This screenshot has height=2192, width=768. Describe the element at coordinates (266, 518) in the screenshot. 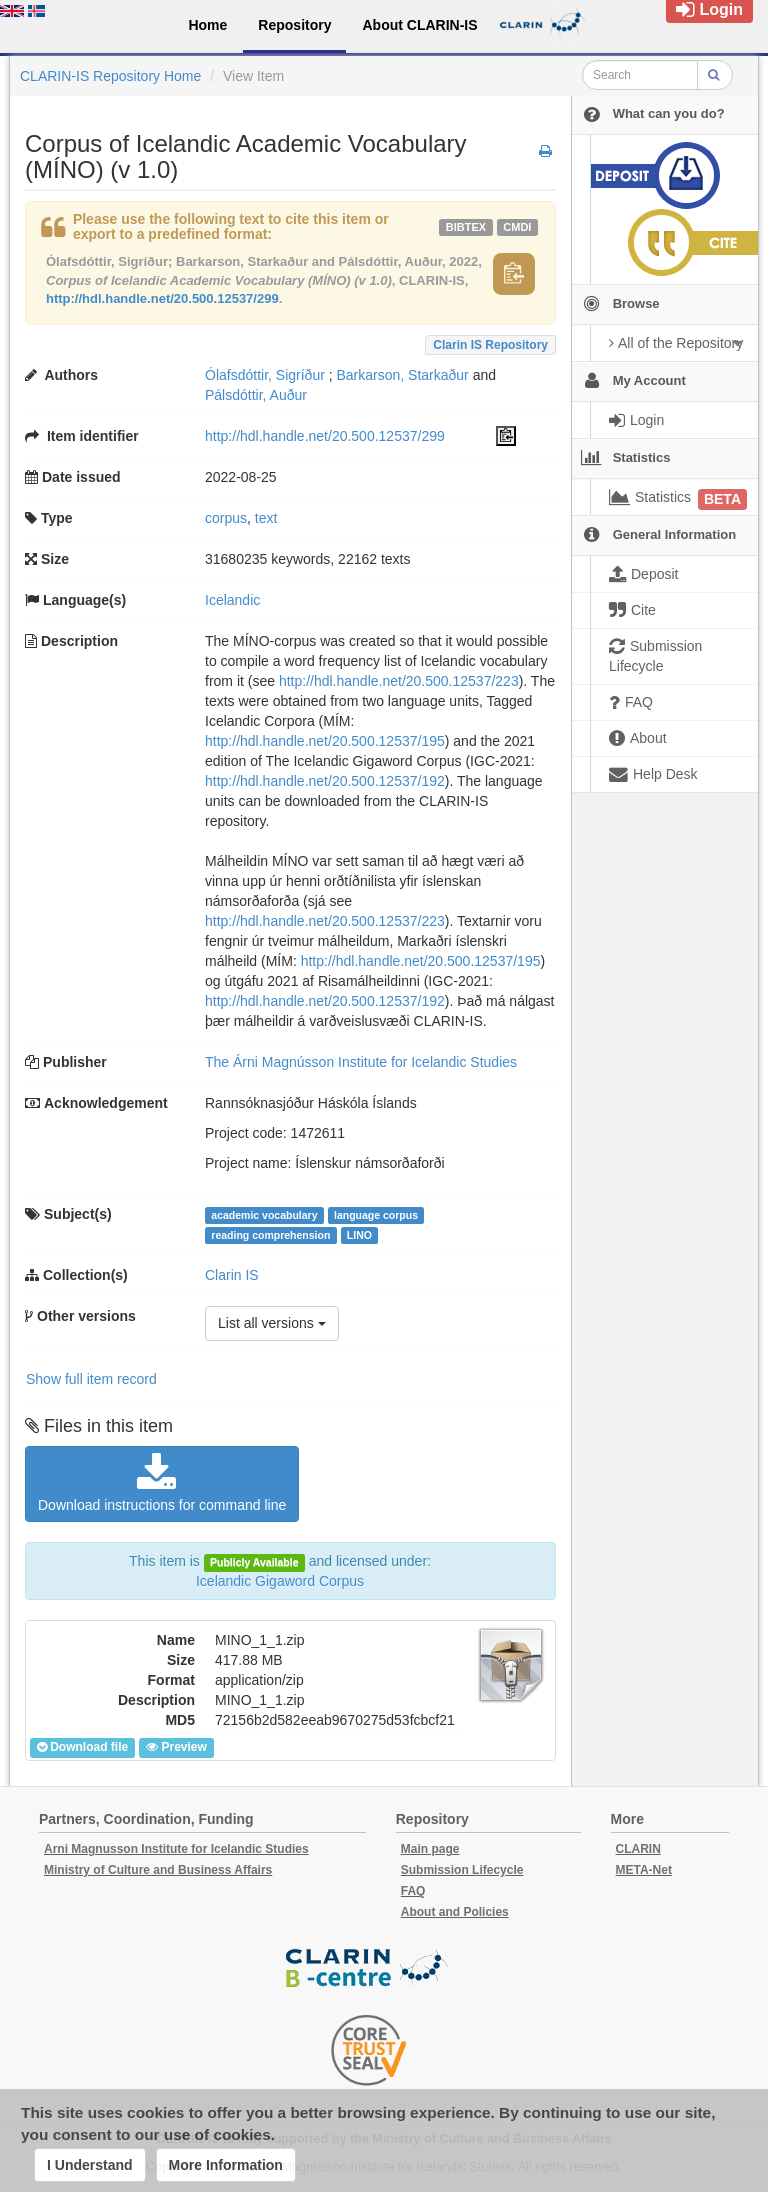

I see `text` at that location.